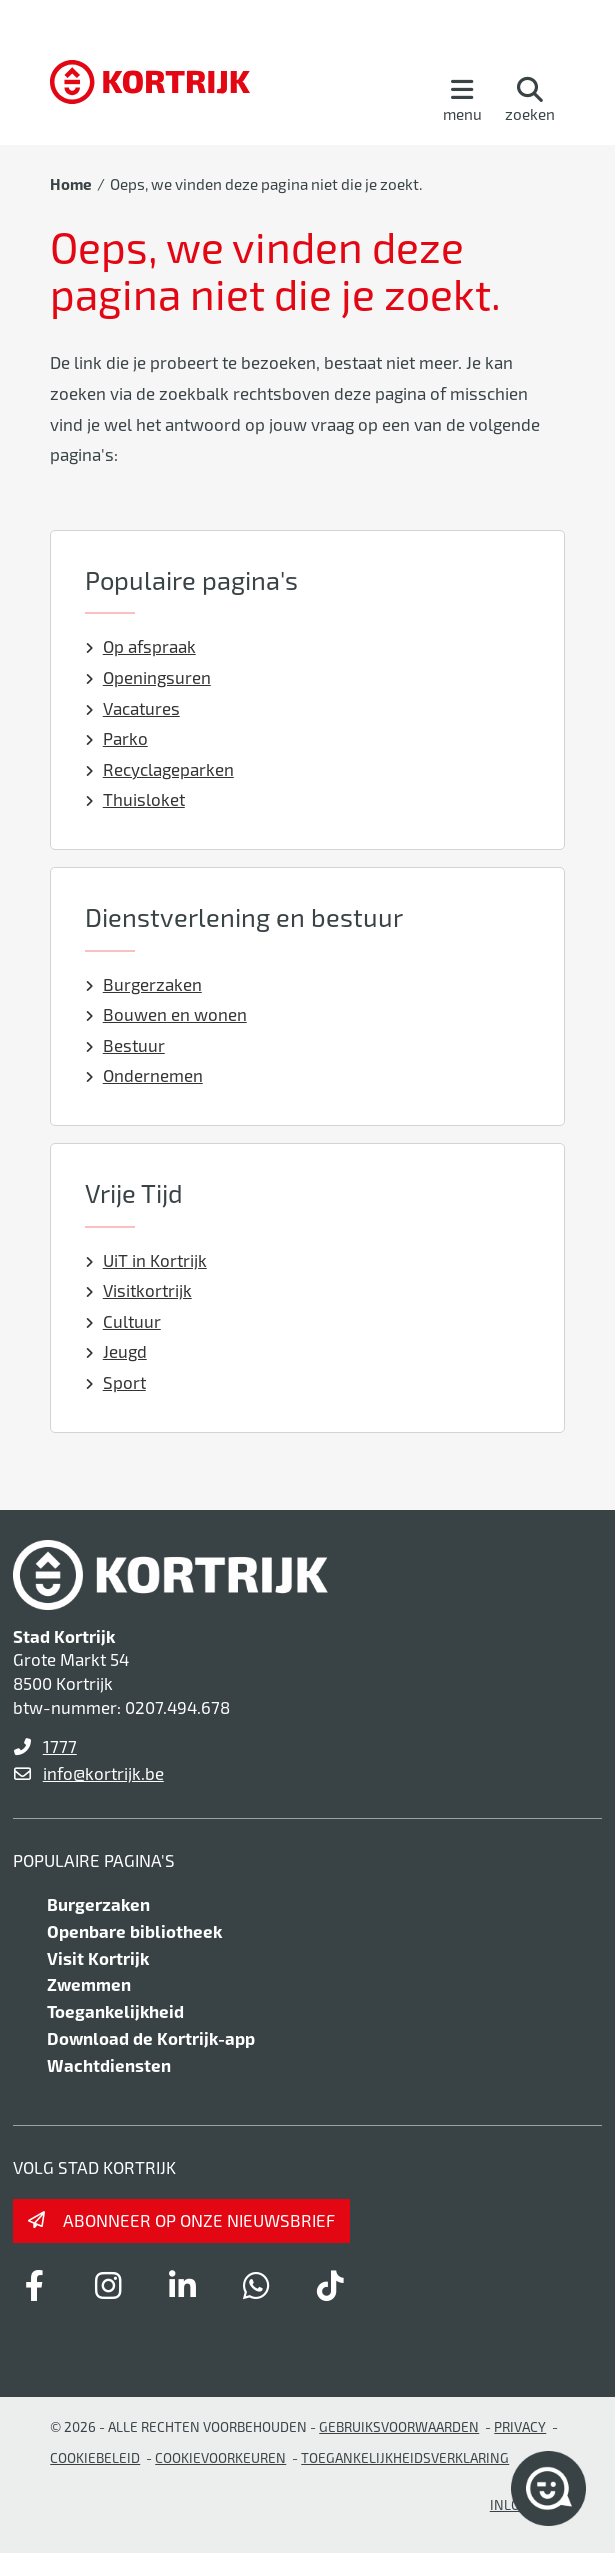 This screenshot has height=2553, width=615. I want to click on Download de Kortrijk-app, so click(151, 2038).